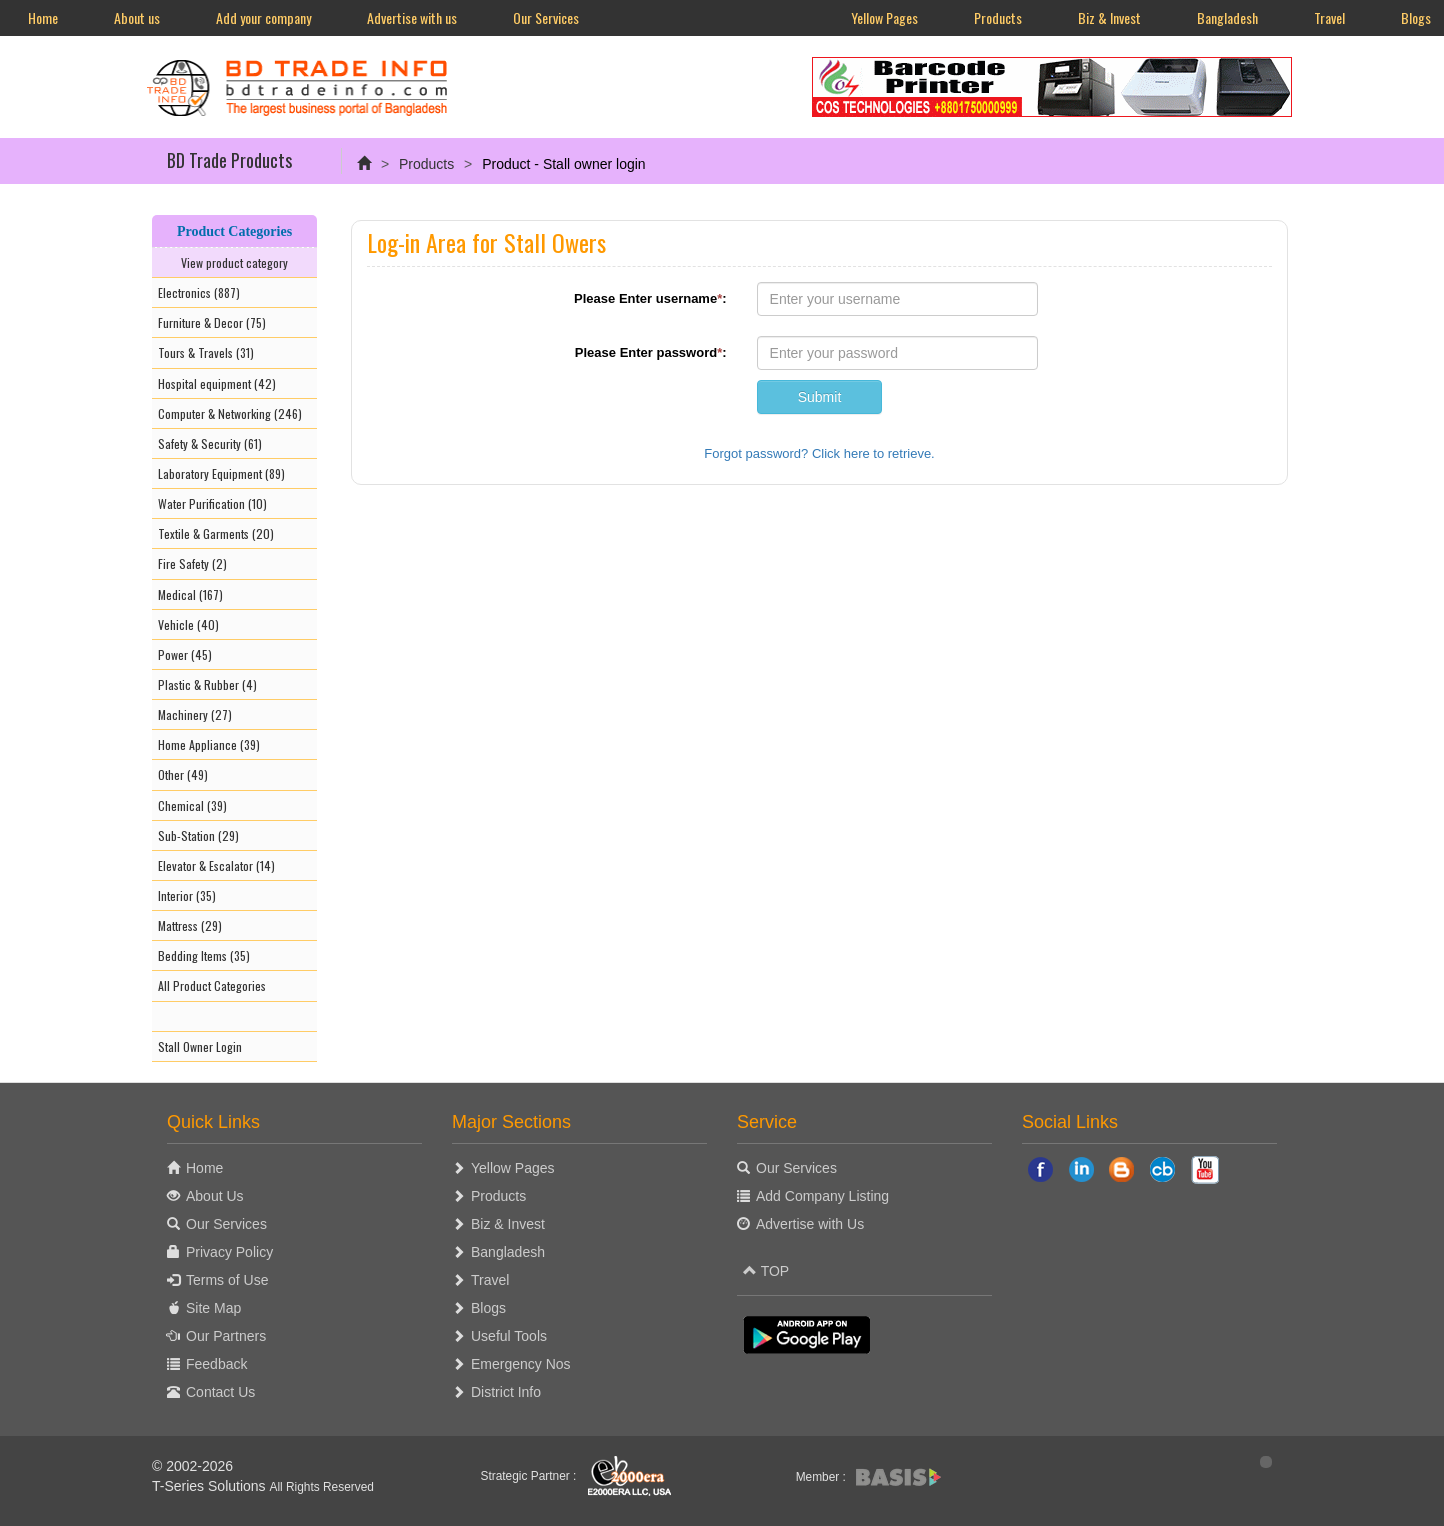 The width and height of the screenshot is (1444, 1526). What do you see at coordinates (187, 895) in the screenshot?
I see `Interior (35)` at bounding box center [187, 895].